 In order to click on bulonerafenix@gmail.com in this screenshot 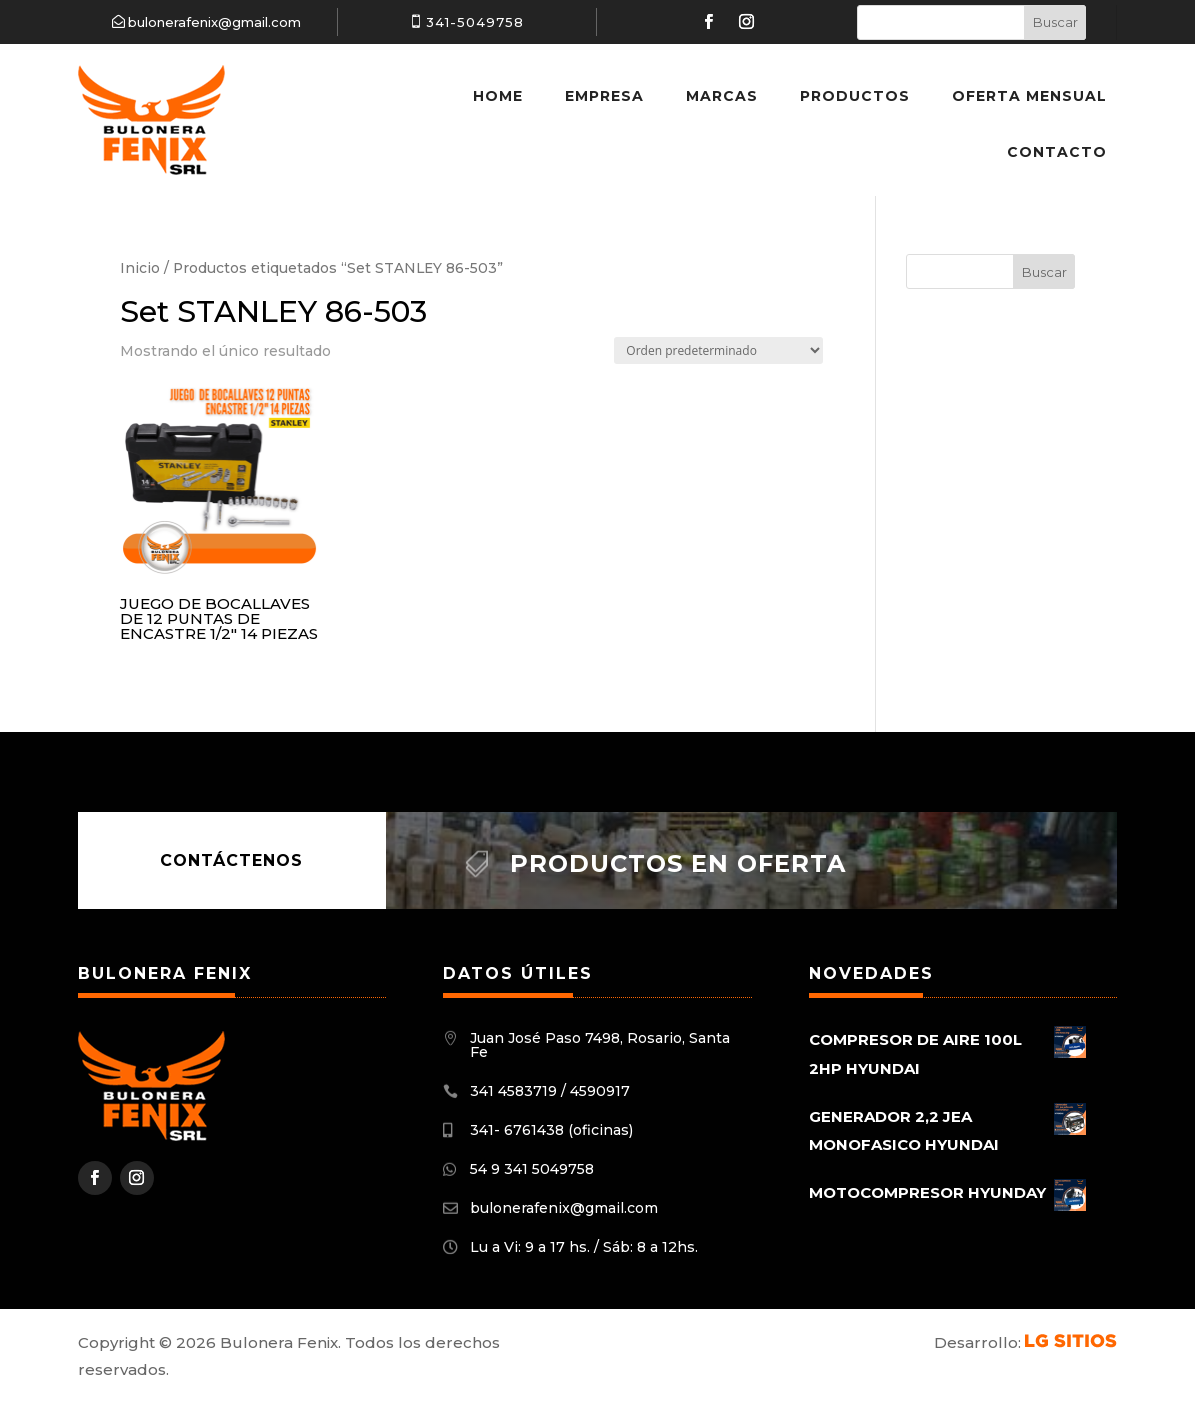, I will do `click(214, 22)`.